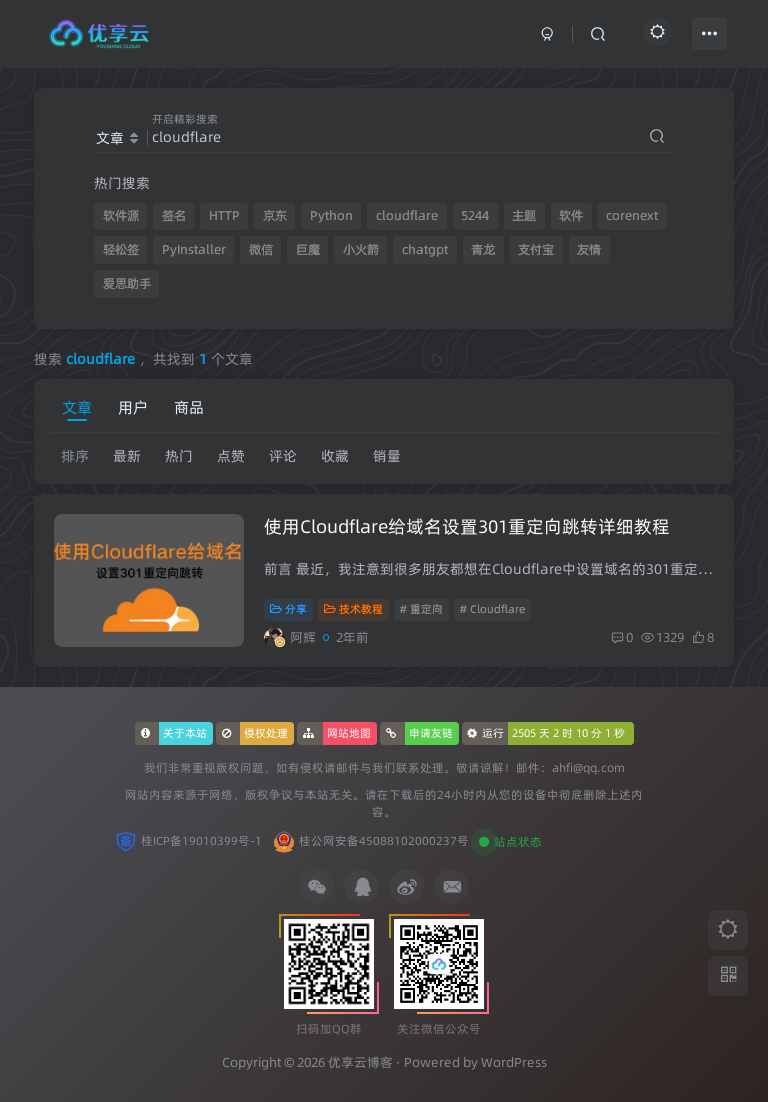 The height and width of the screenshot is (1102, 768). Describe the element at coordinates (201, 841) in the screenshot. I see `桂ICP备19010399号-1` at that location.